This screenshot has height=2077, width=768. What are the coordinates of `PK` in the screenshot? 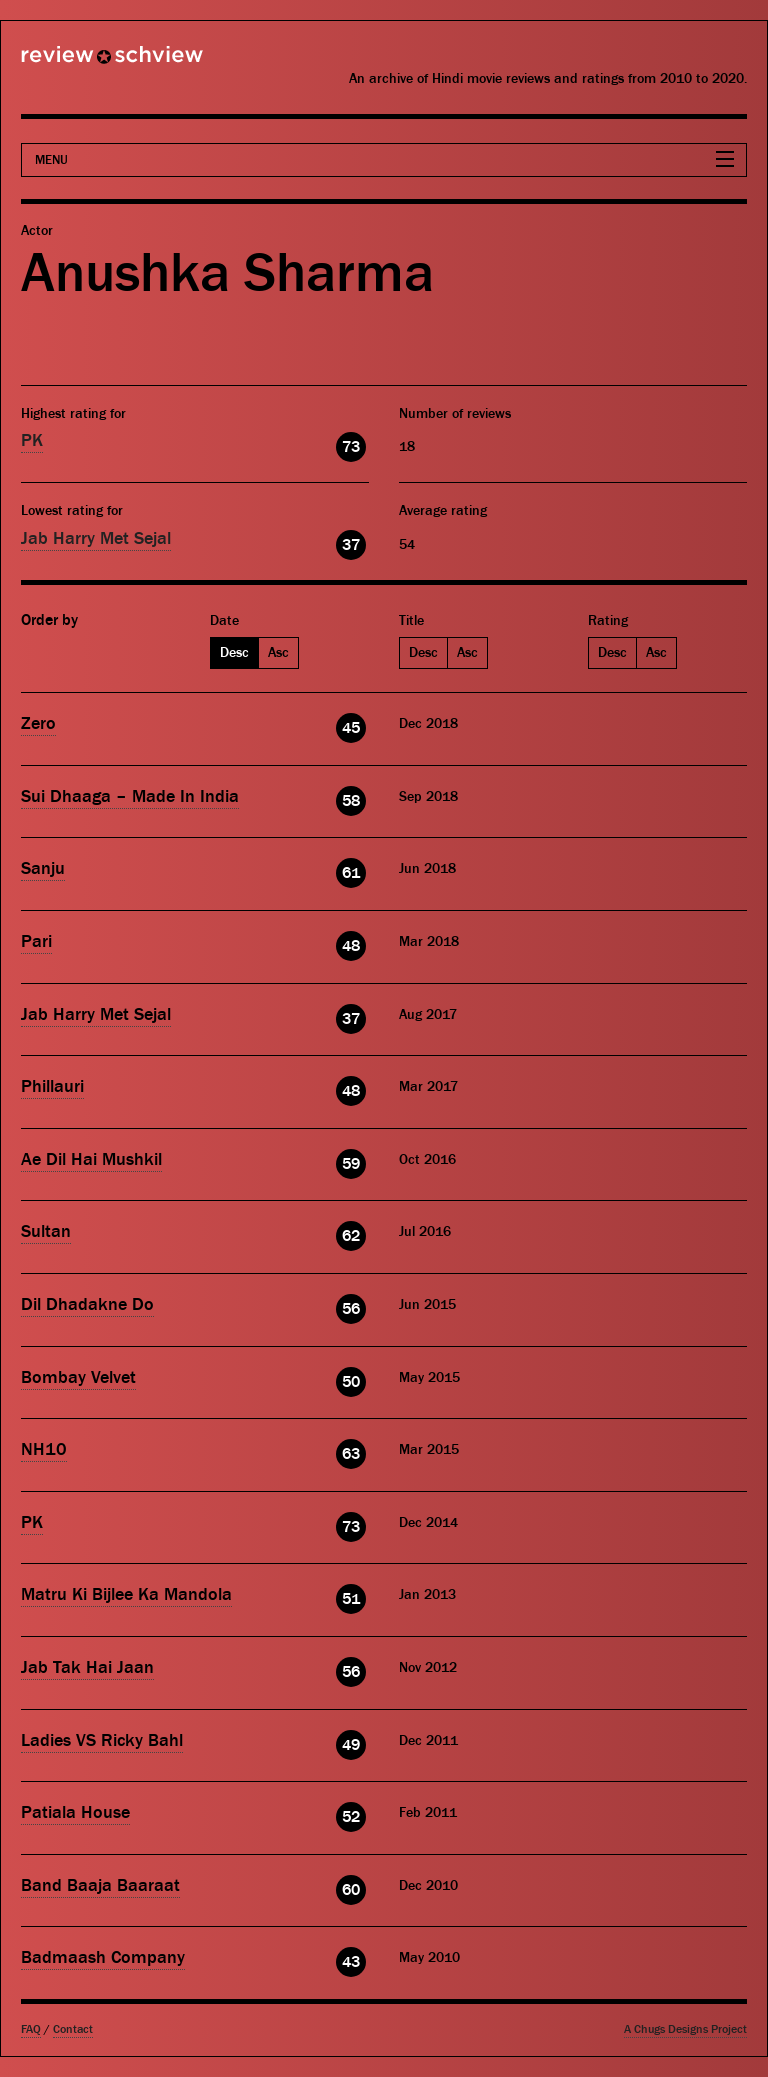 It's located at (32, 440).